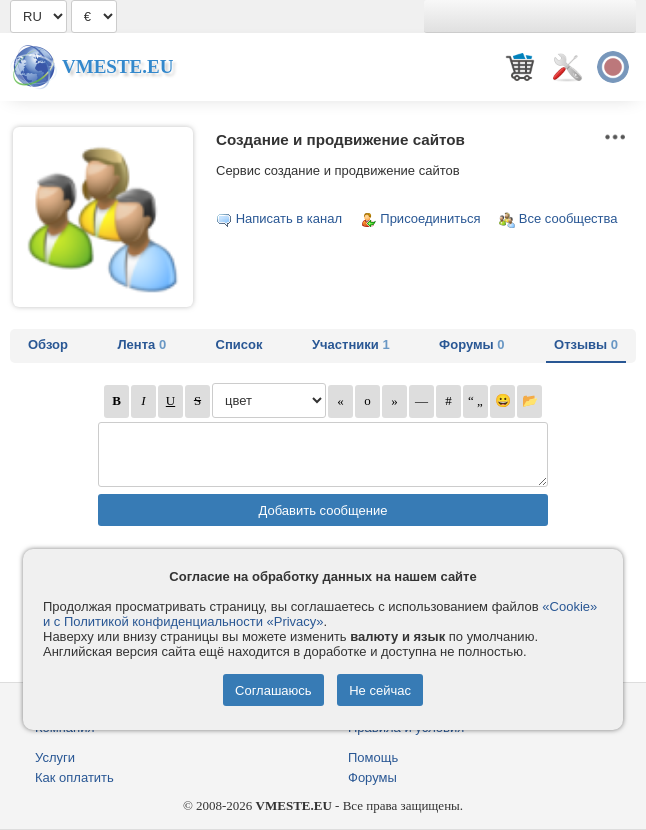 Image resolution: width=646 pixels, height=830 pixels. What do you see at coordinates (55, 757) in the screenshot?
I see `Услуги` at bounding box center [55, 757].